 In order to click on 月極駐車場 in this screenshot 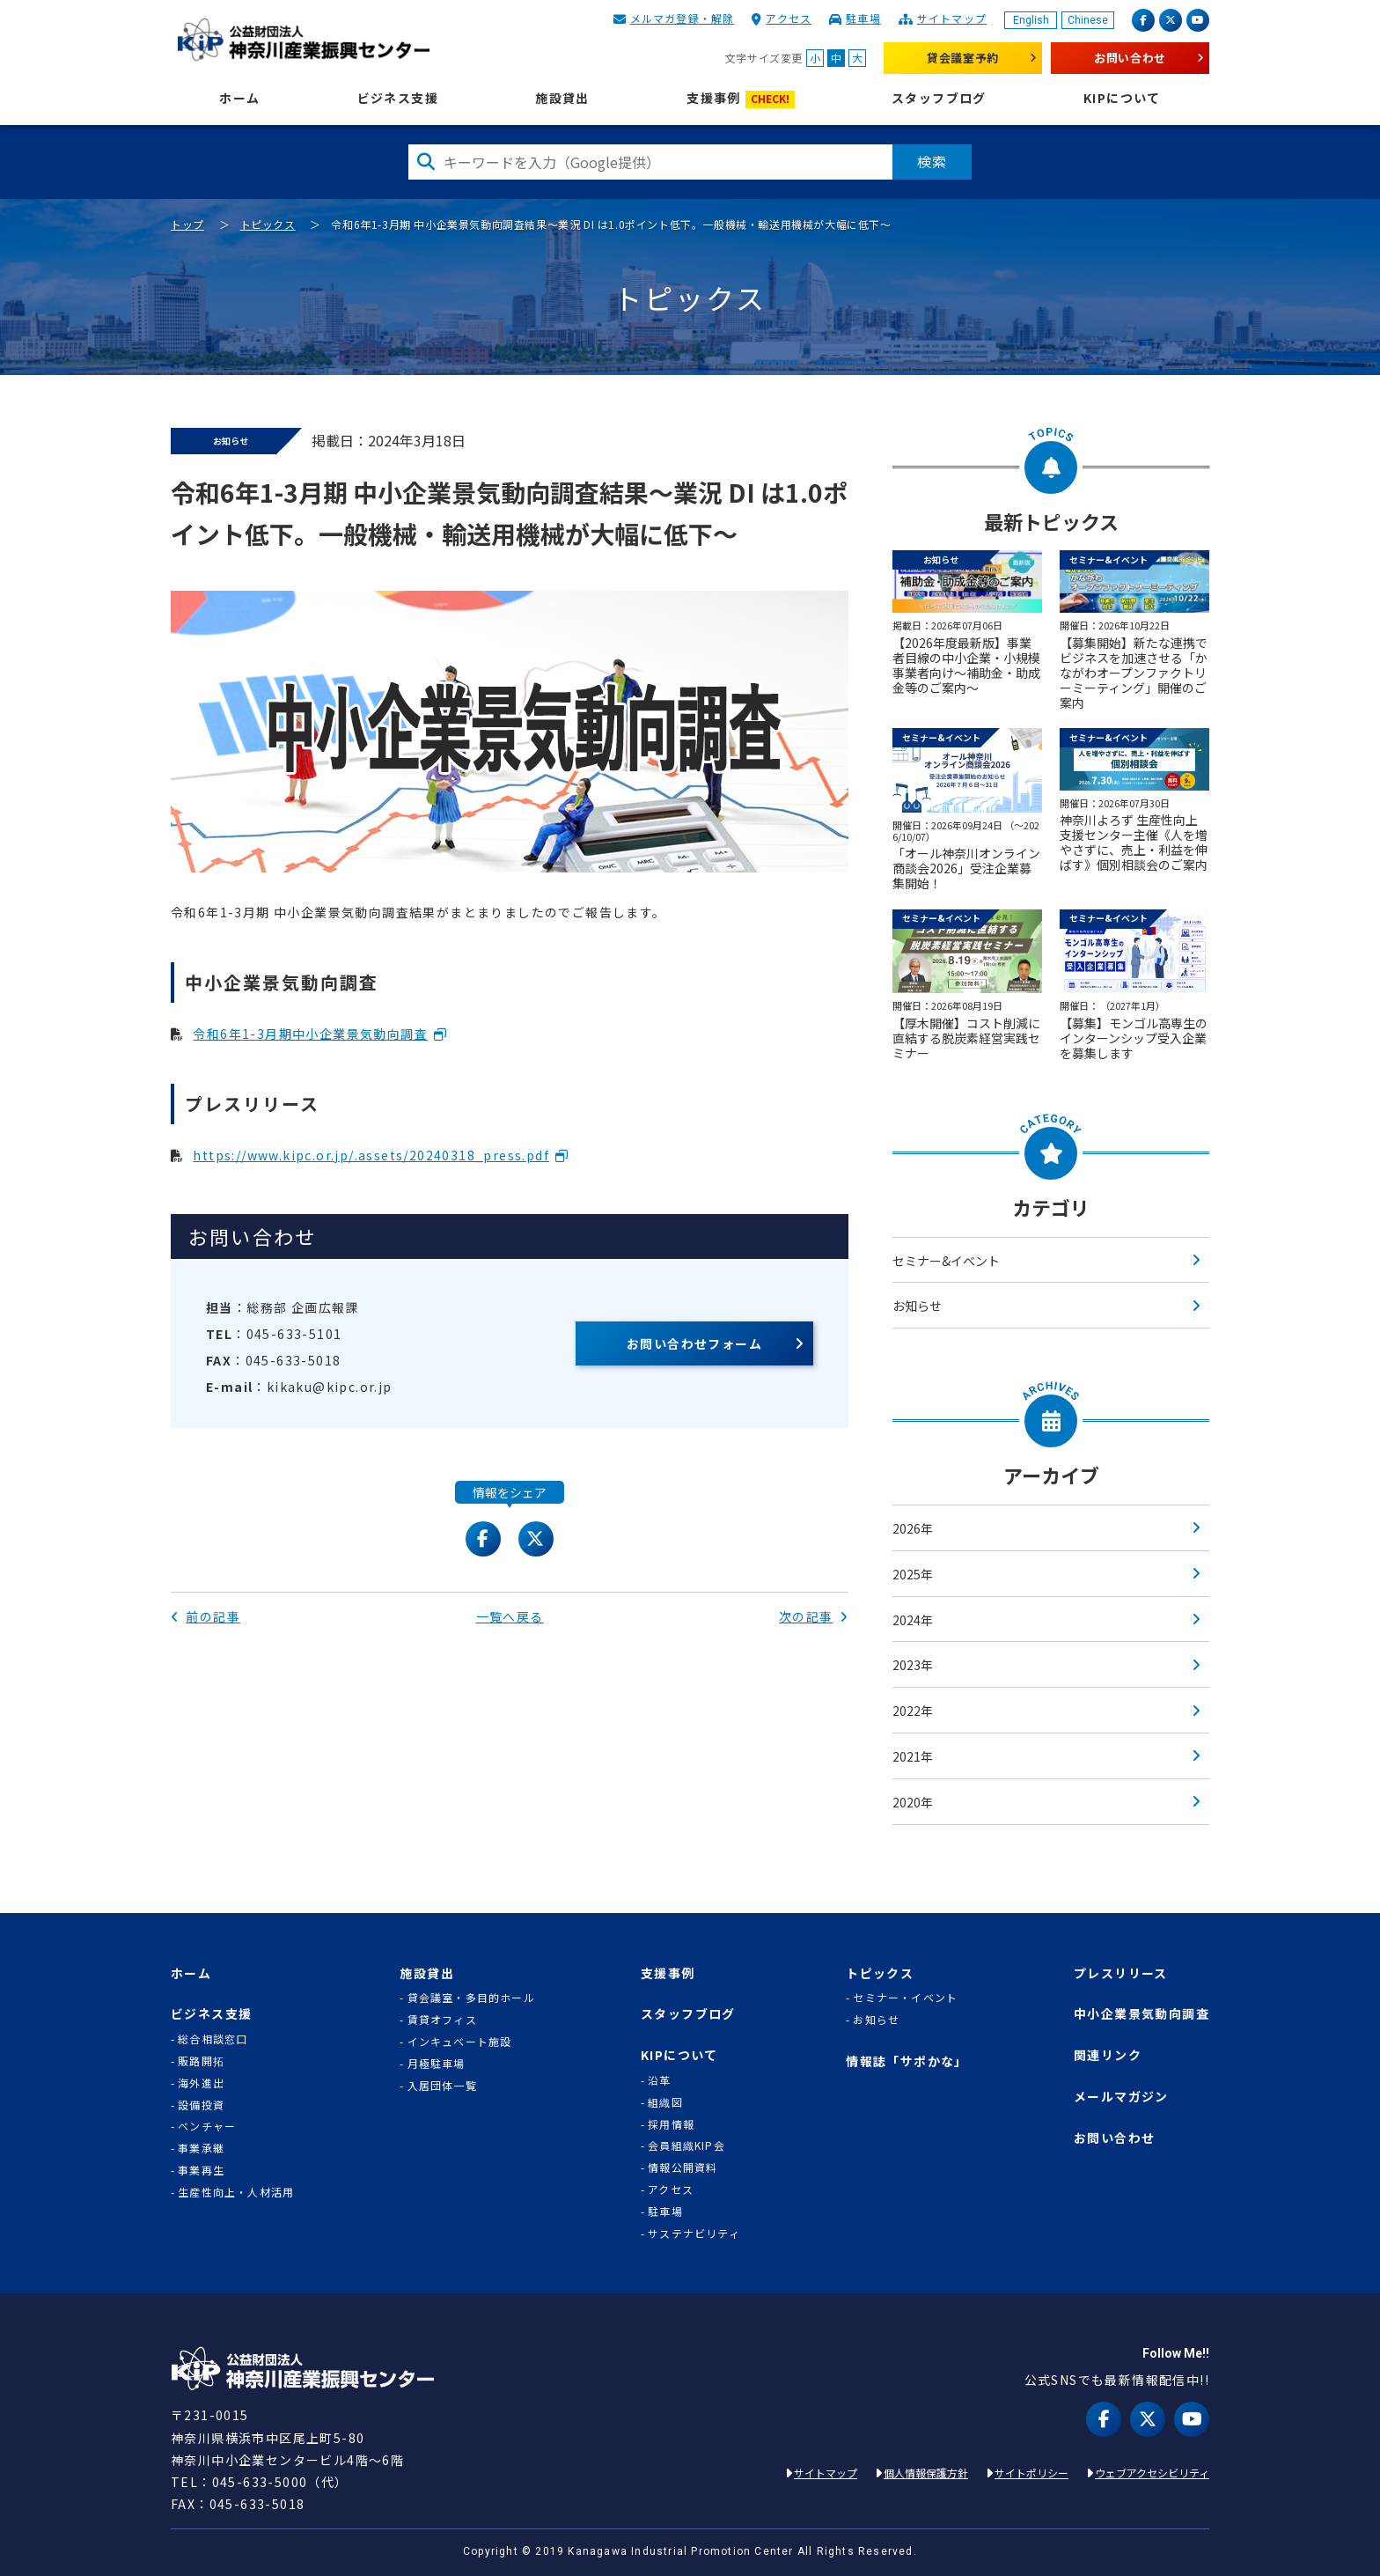, I will do `click(436, 2064)`.